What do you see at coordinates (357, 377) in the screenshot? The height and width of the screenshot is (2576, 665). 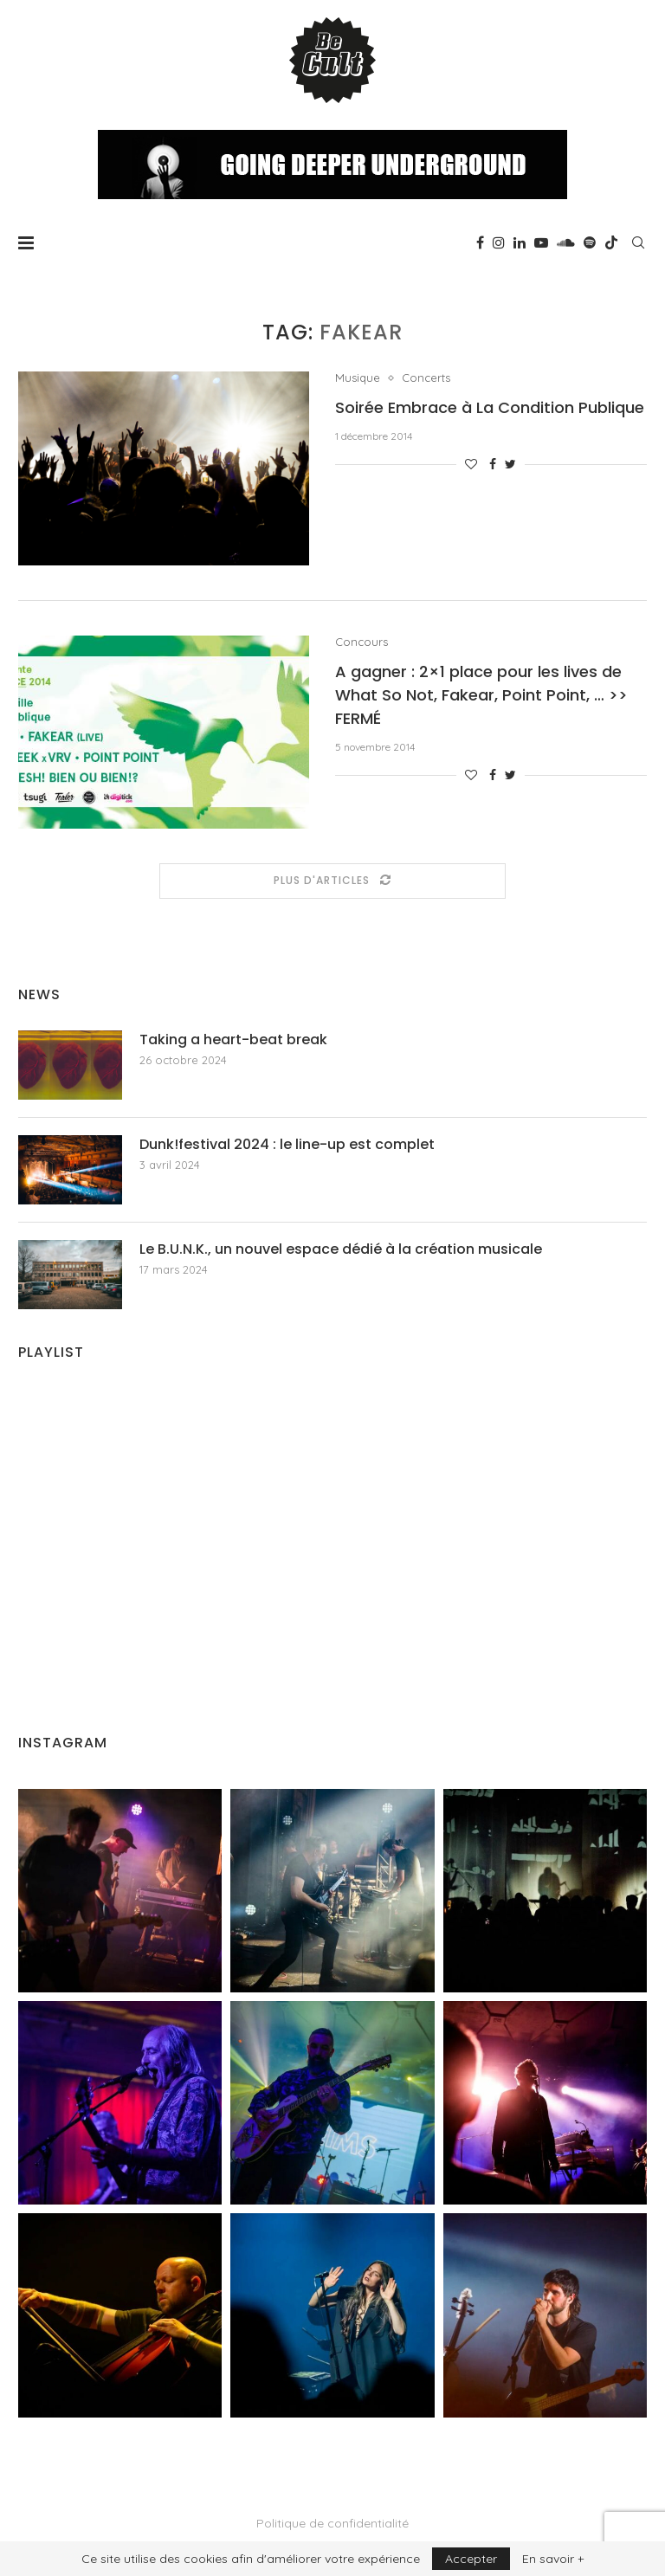 I see `Musique` at bounding box center [357, 377].